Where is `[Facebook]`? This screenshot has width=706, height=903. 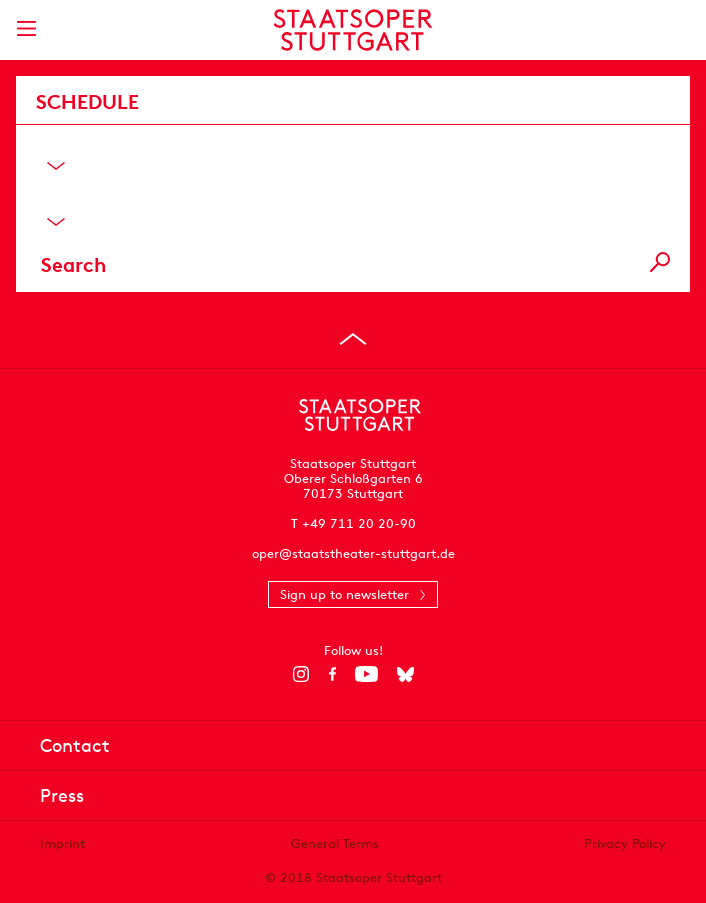 [Facebook] is located at coordinates (332, 674).